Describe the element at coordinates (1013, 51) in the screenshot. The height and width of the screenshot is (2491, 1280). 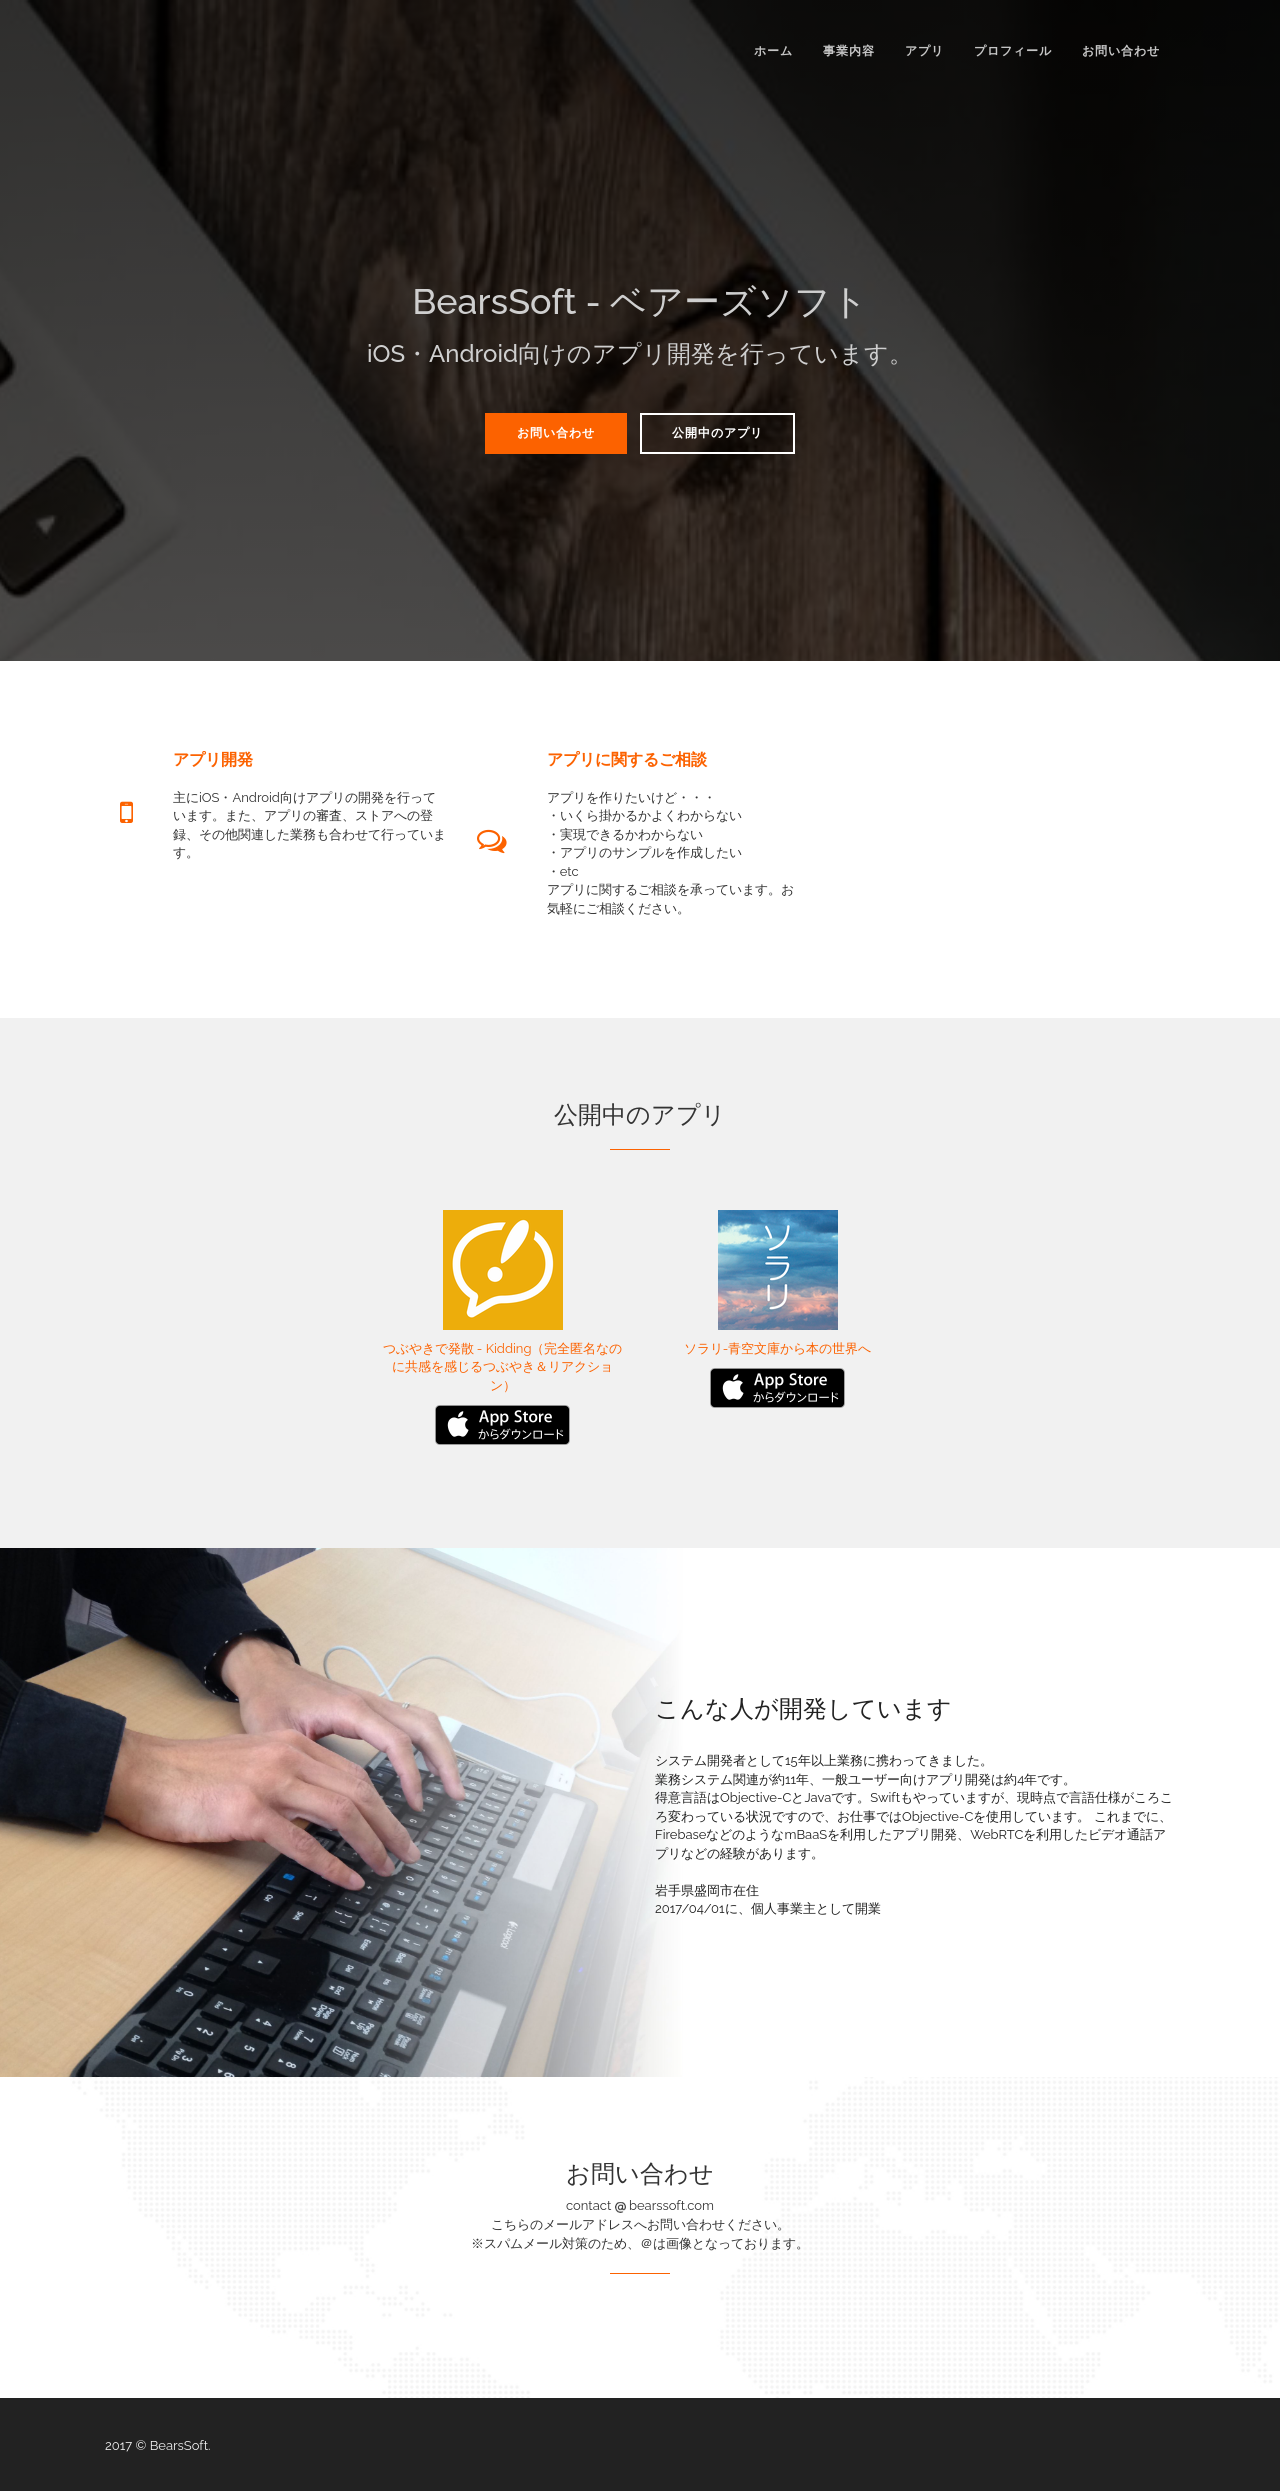
I see `プロフィール` at that location.